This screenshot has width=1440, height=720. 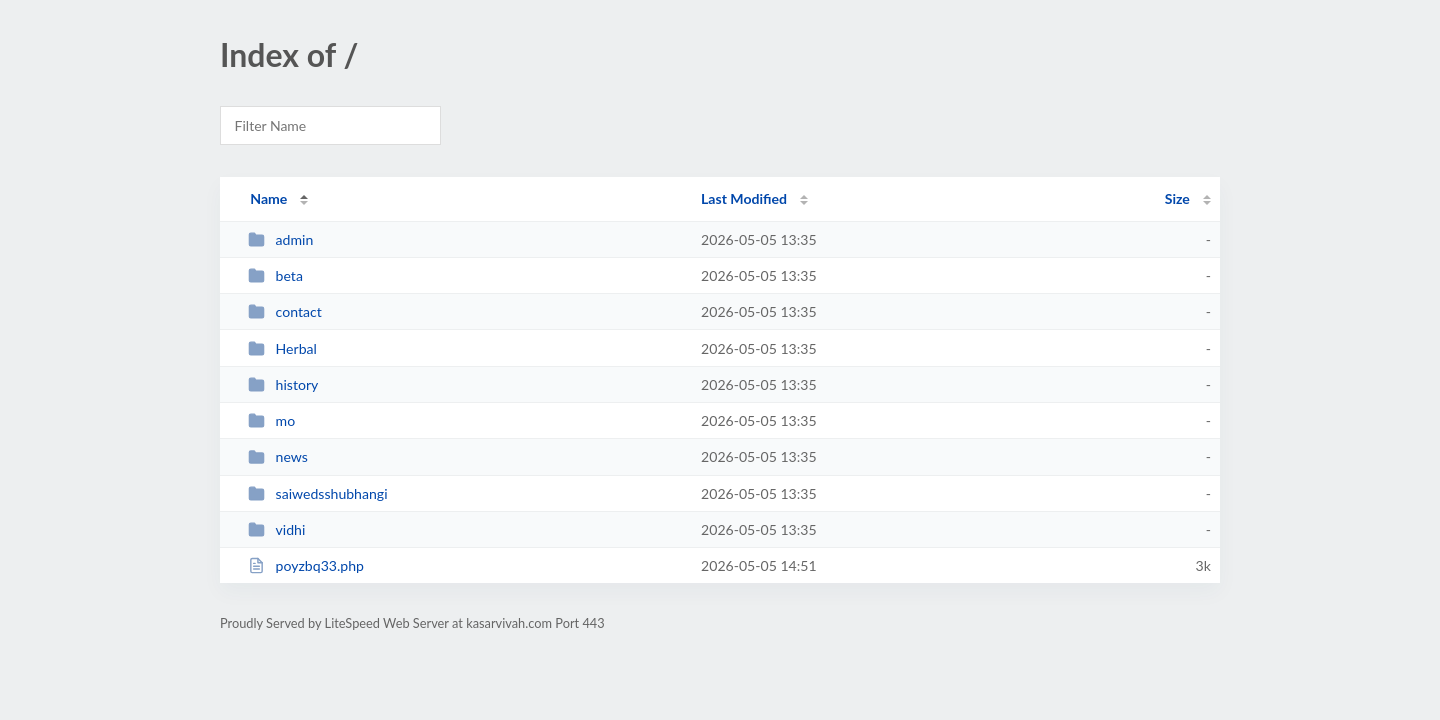 What do you see at coordinates (744, 198) in the screenshot?
I see `Last Modified` at bounding box center [744, 198].